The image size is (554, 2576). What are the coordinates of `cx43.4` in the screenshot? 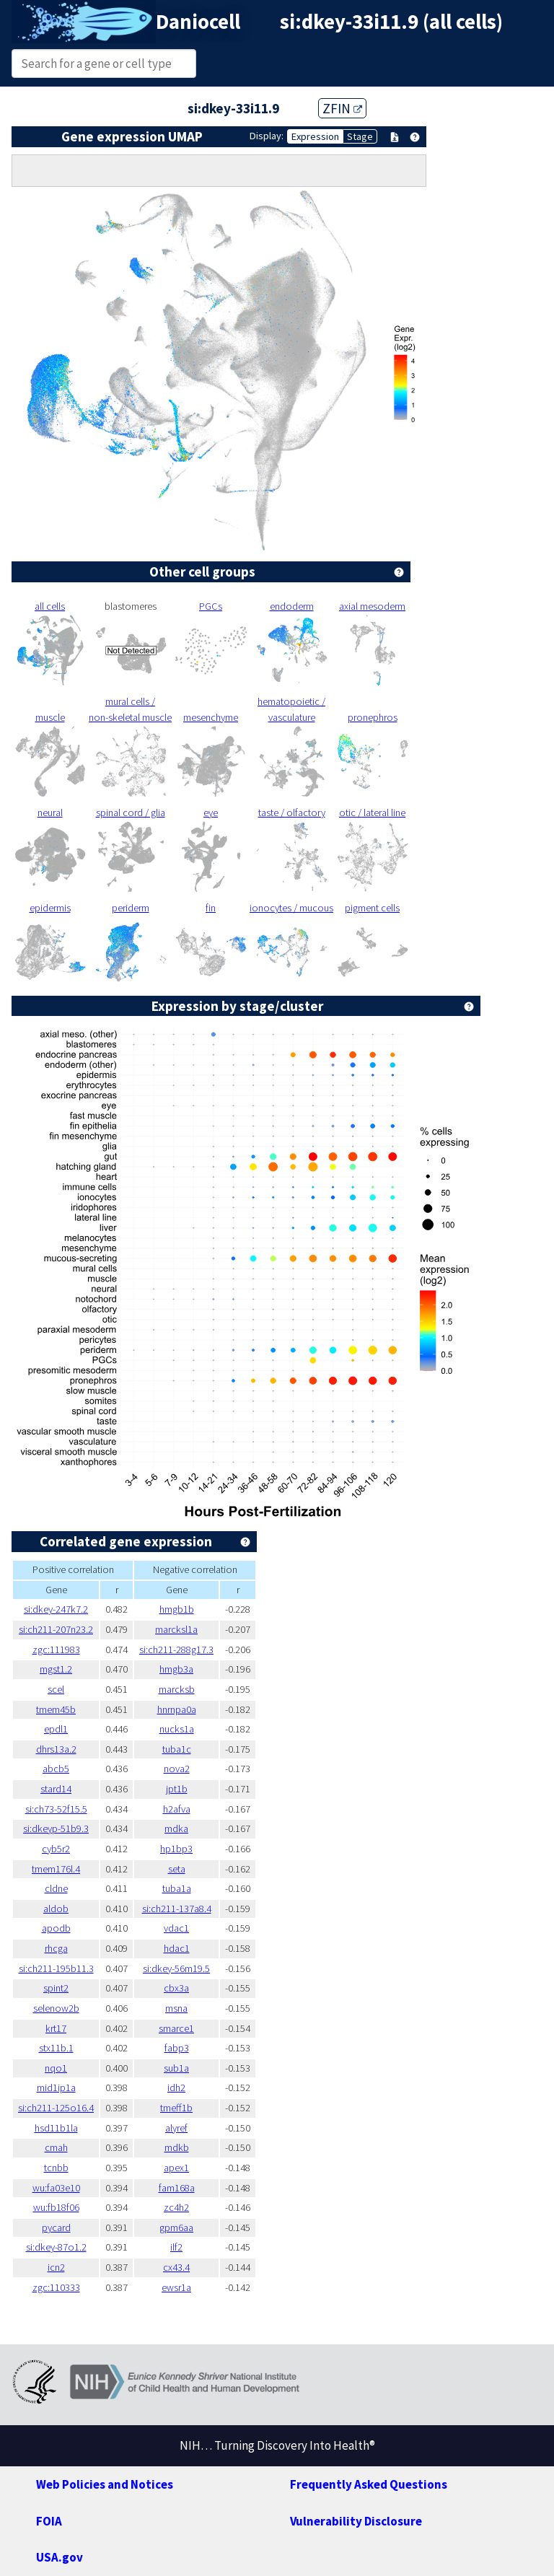 It's located at (176, 2267).